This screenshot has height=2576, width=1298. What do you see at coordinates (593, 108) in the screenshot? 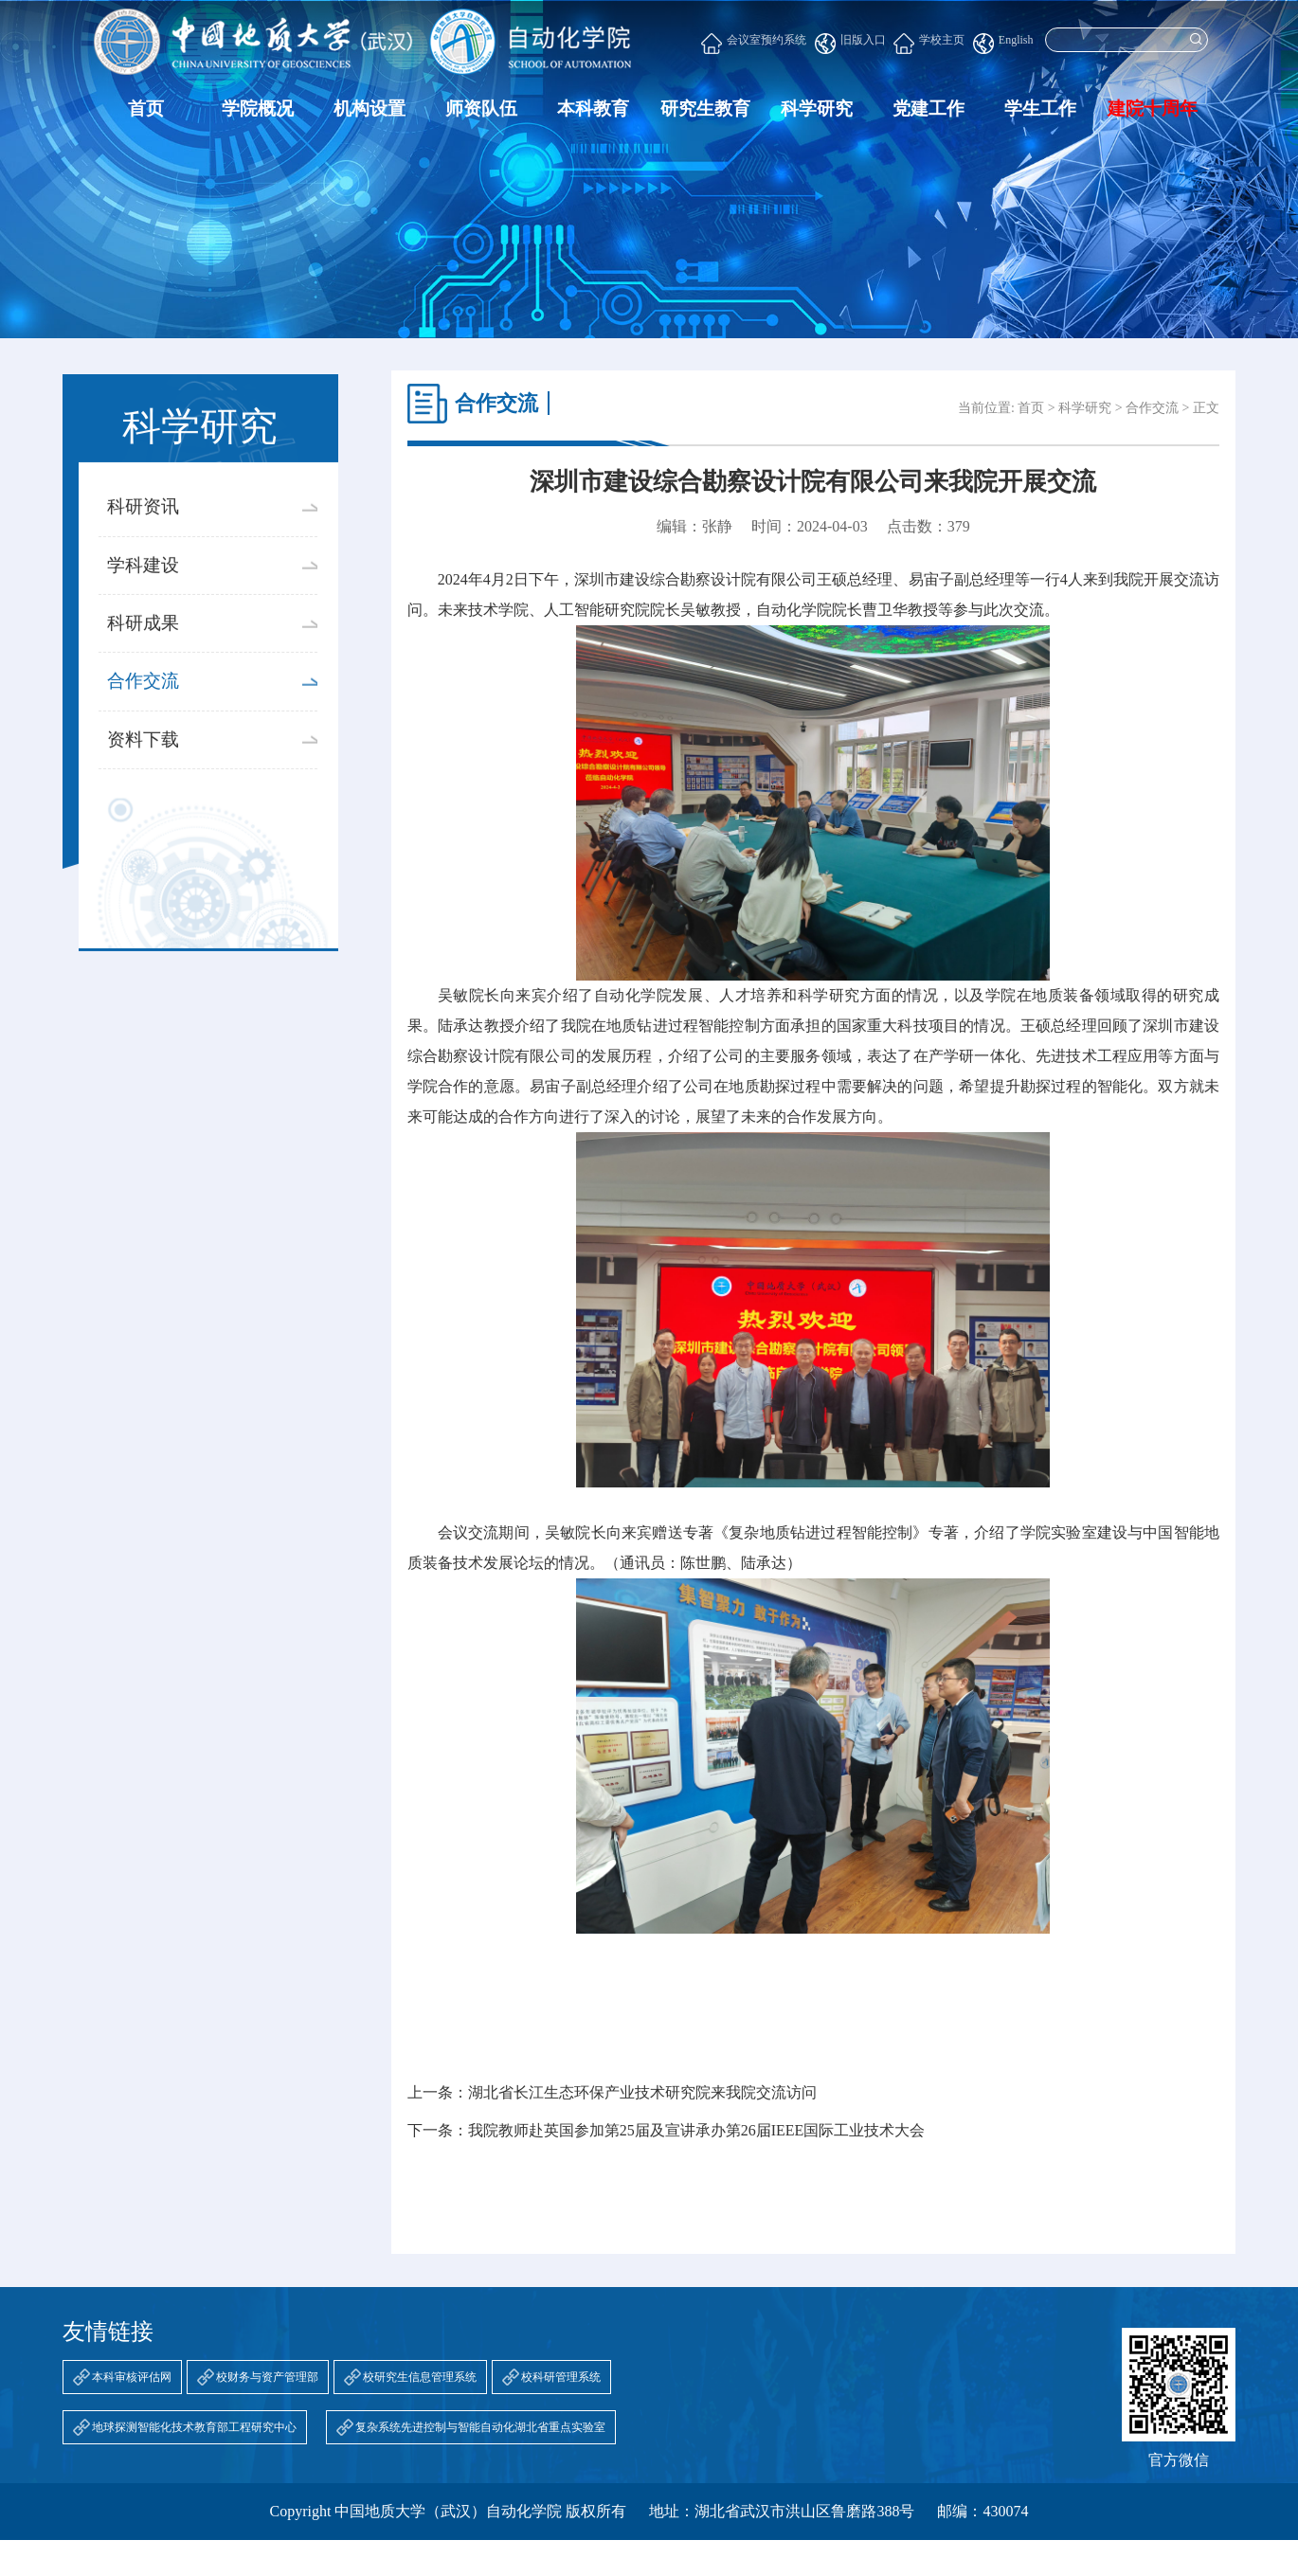
I see `本科教育` at bounding box center [593, 108].